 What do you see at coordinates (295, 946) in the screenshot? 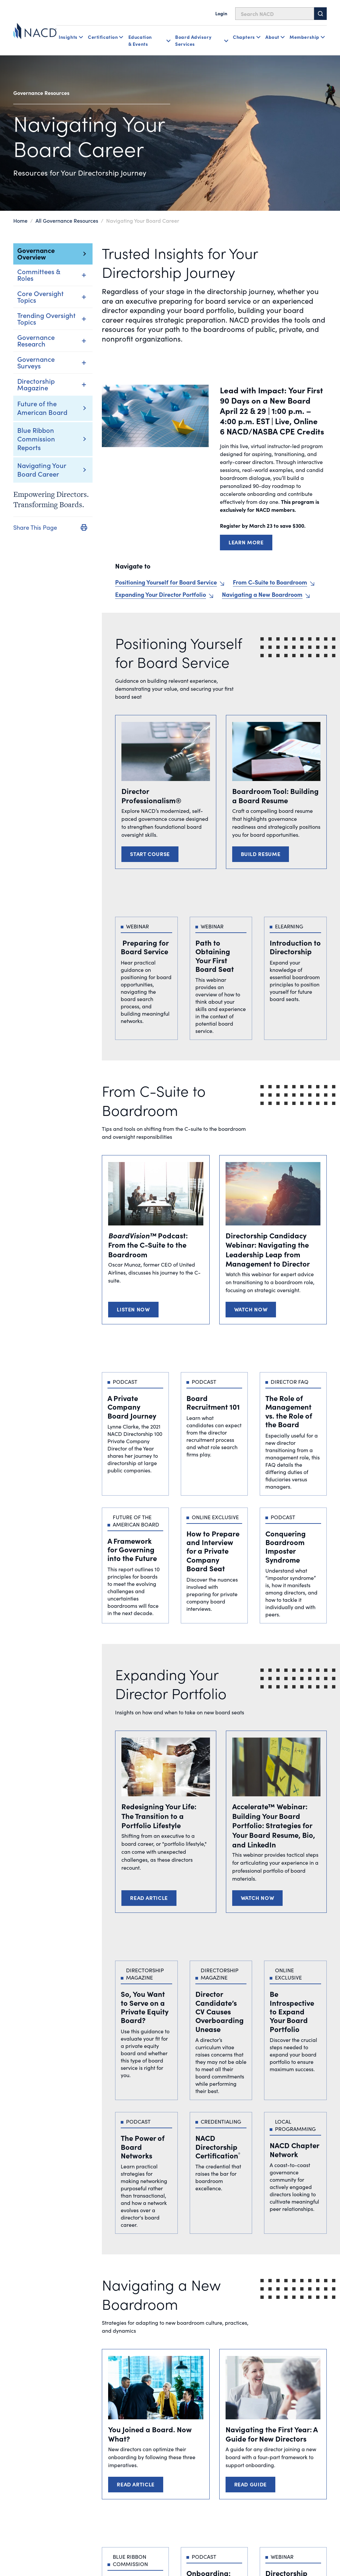
I see `Introduction to Directorship` at bounding box center [295, 946].